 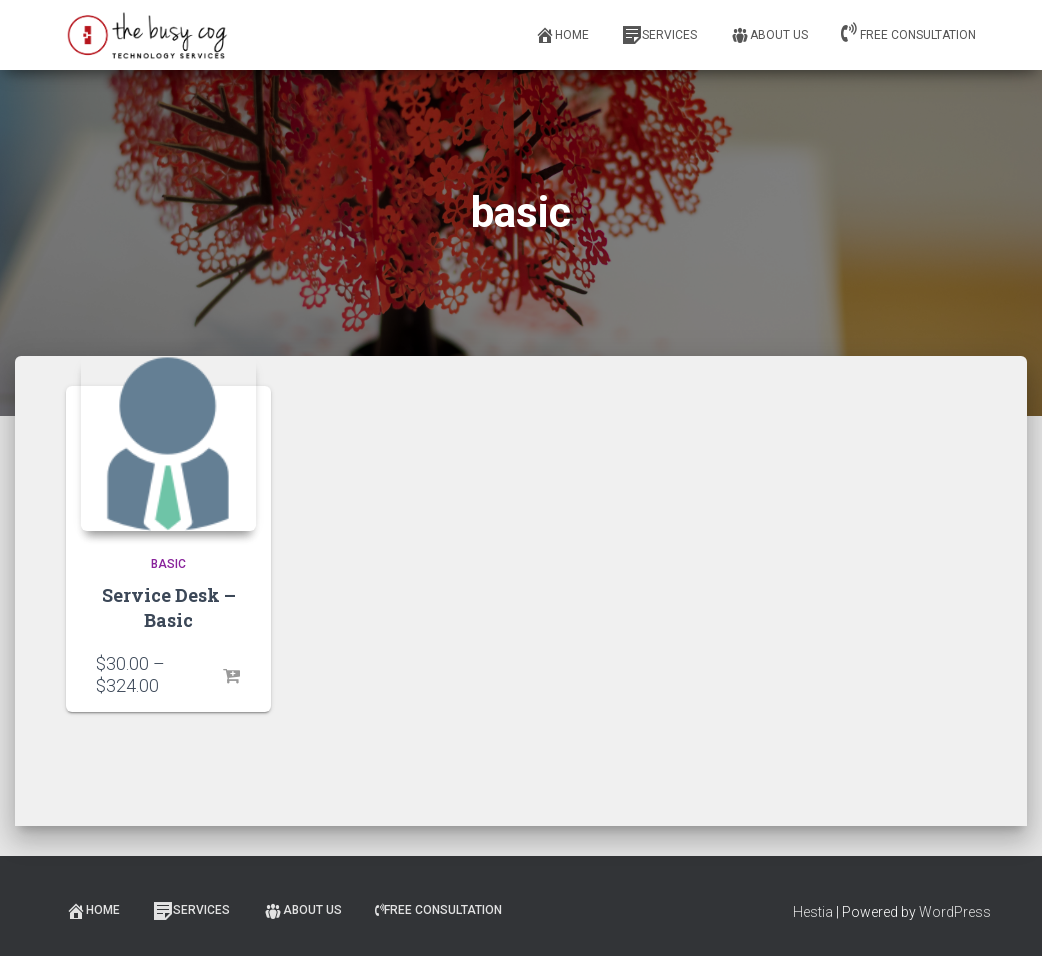 What do you see at coordinates (955, 912) in the screenshot?
I see `WordPress` at bounding box center [955, 912].